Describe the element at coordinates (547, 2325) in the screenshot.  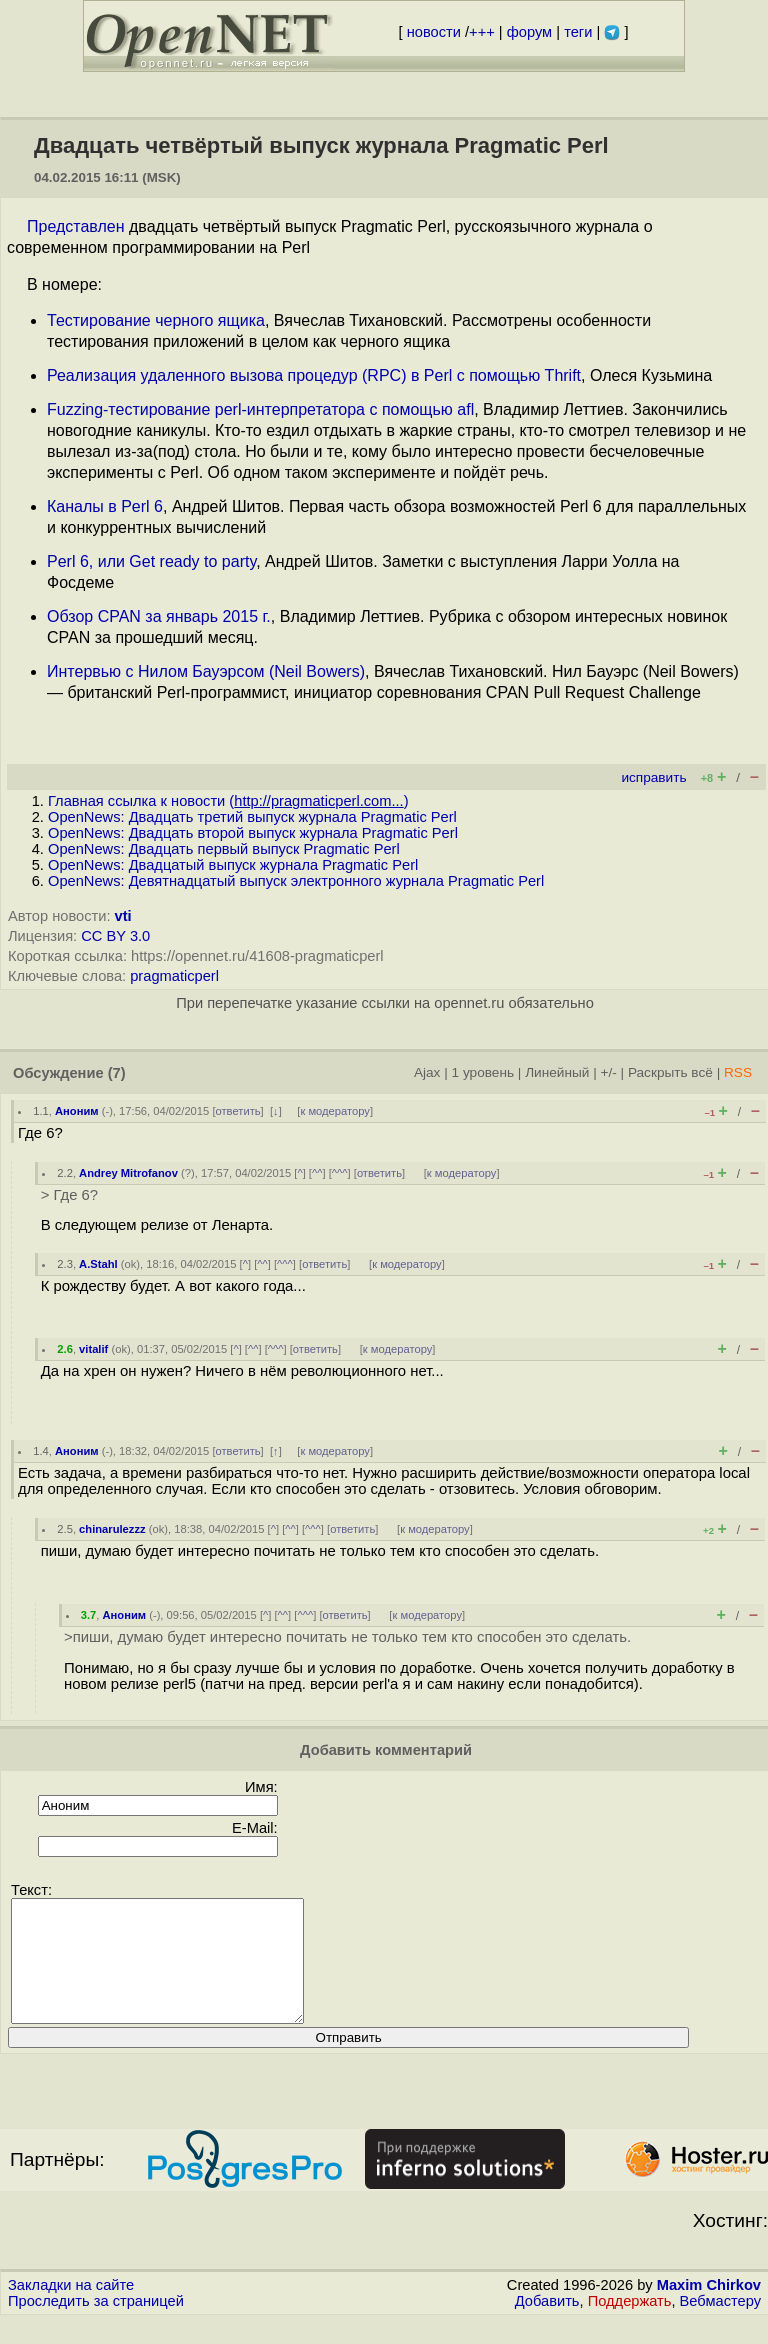
I see `Добавить` at that location.